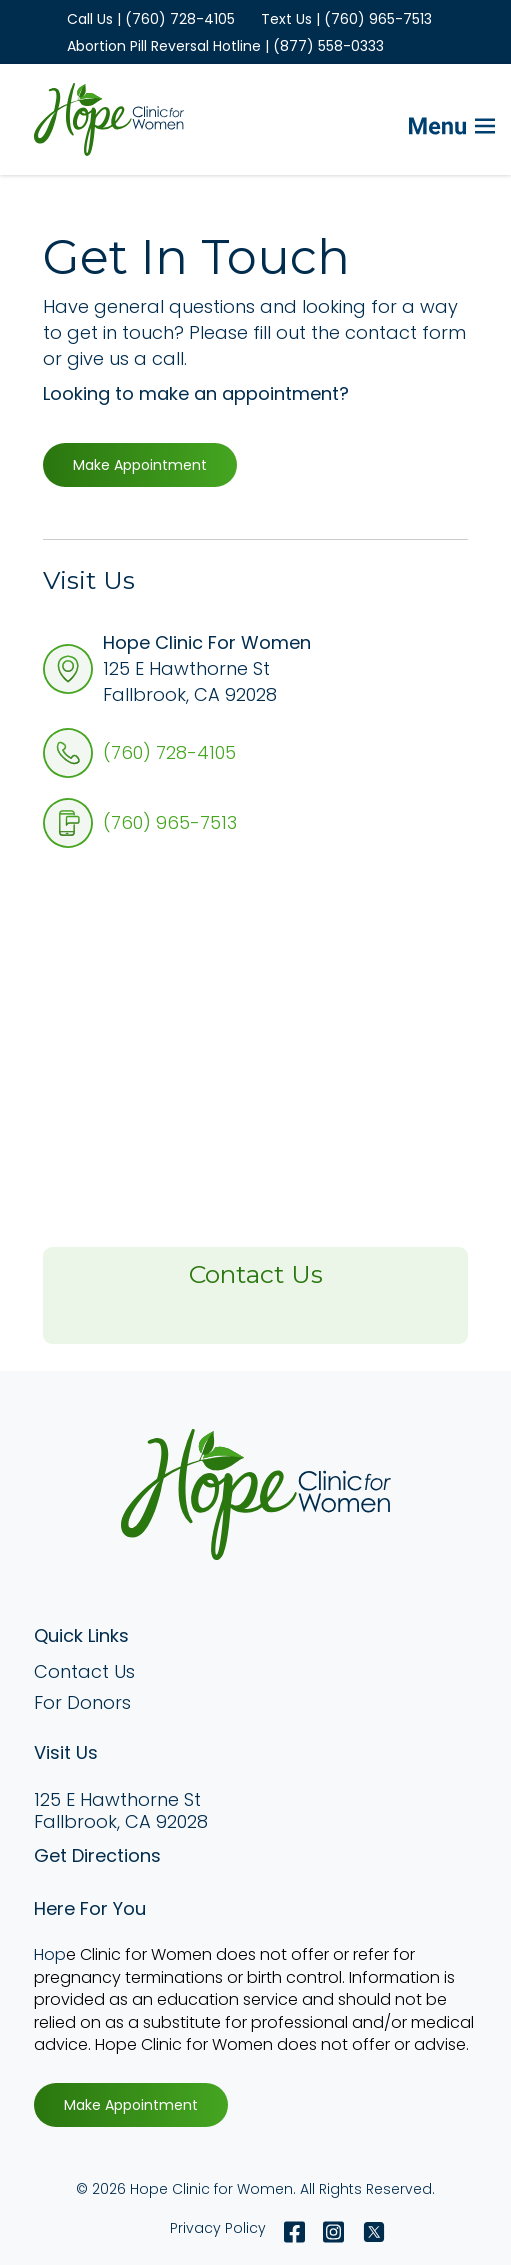  I want to click on Contact Us [menuitem], so click(84, 1671).